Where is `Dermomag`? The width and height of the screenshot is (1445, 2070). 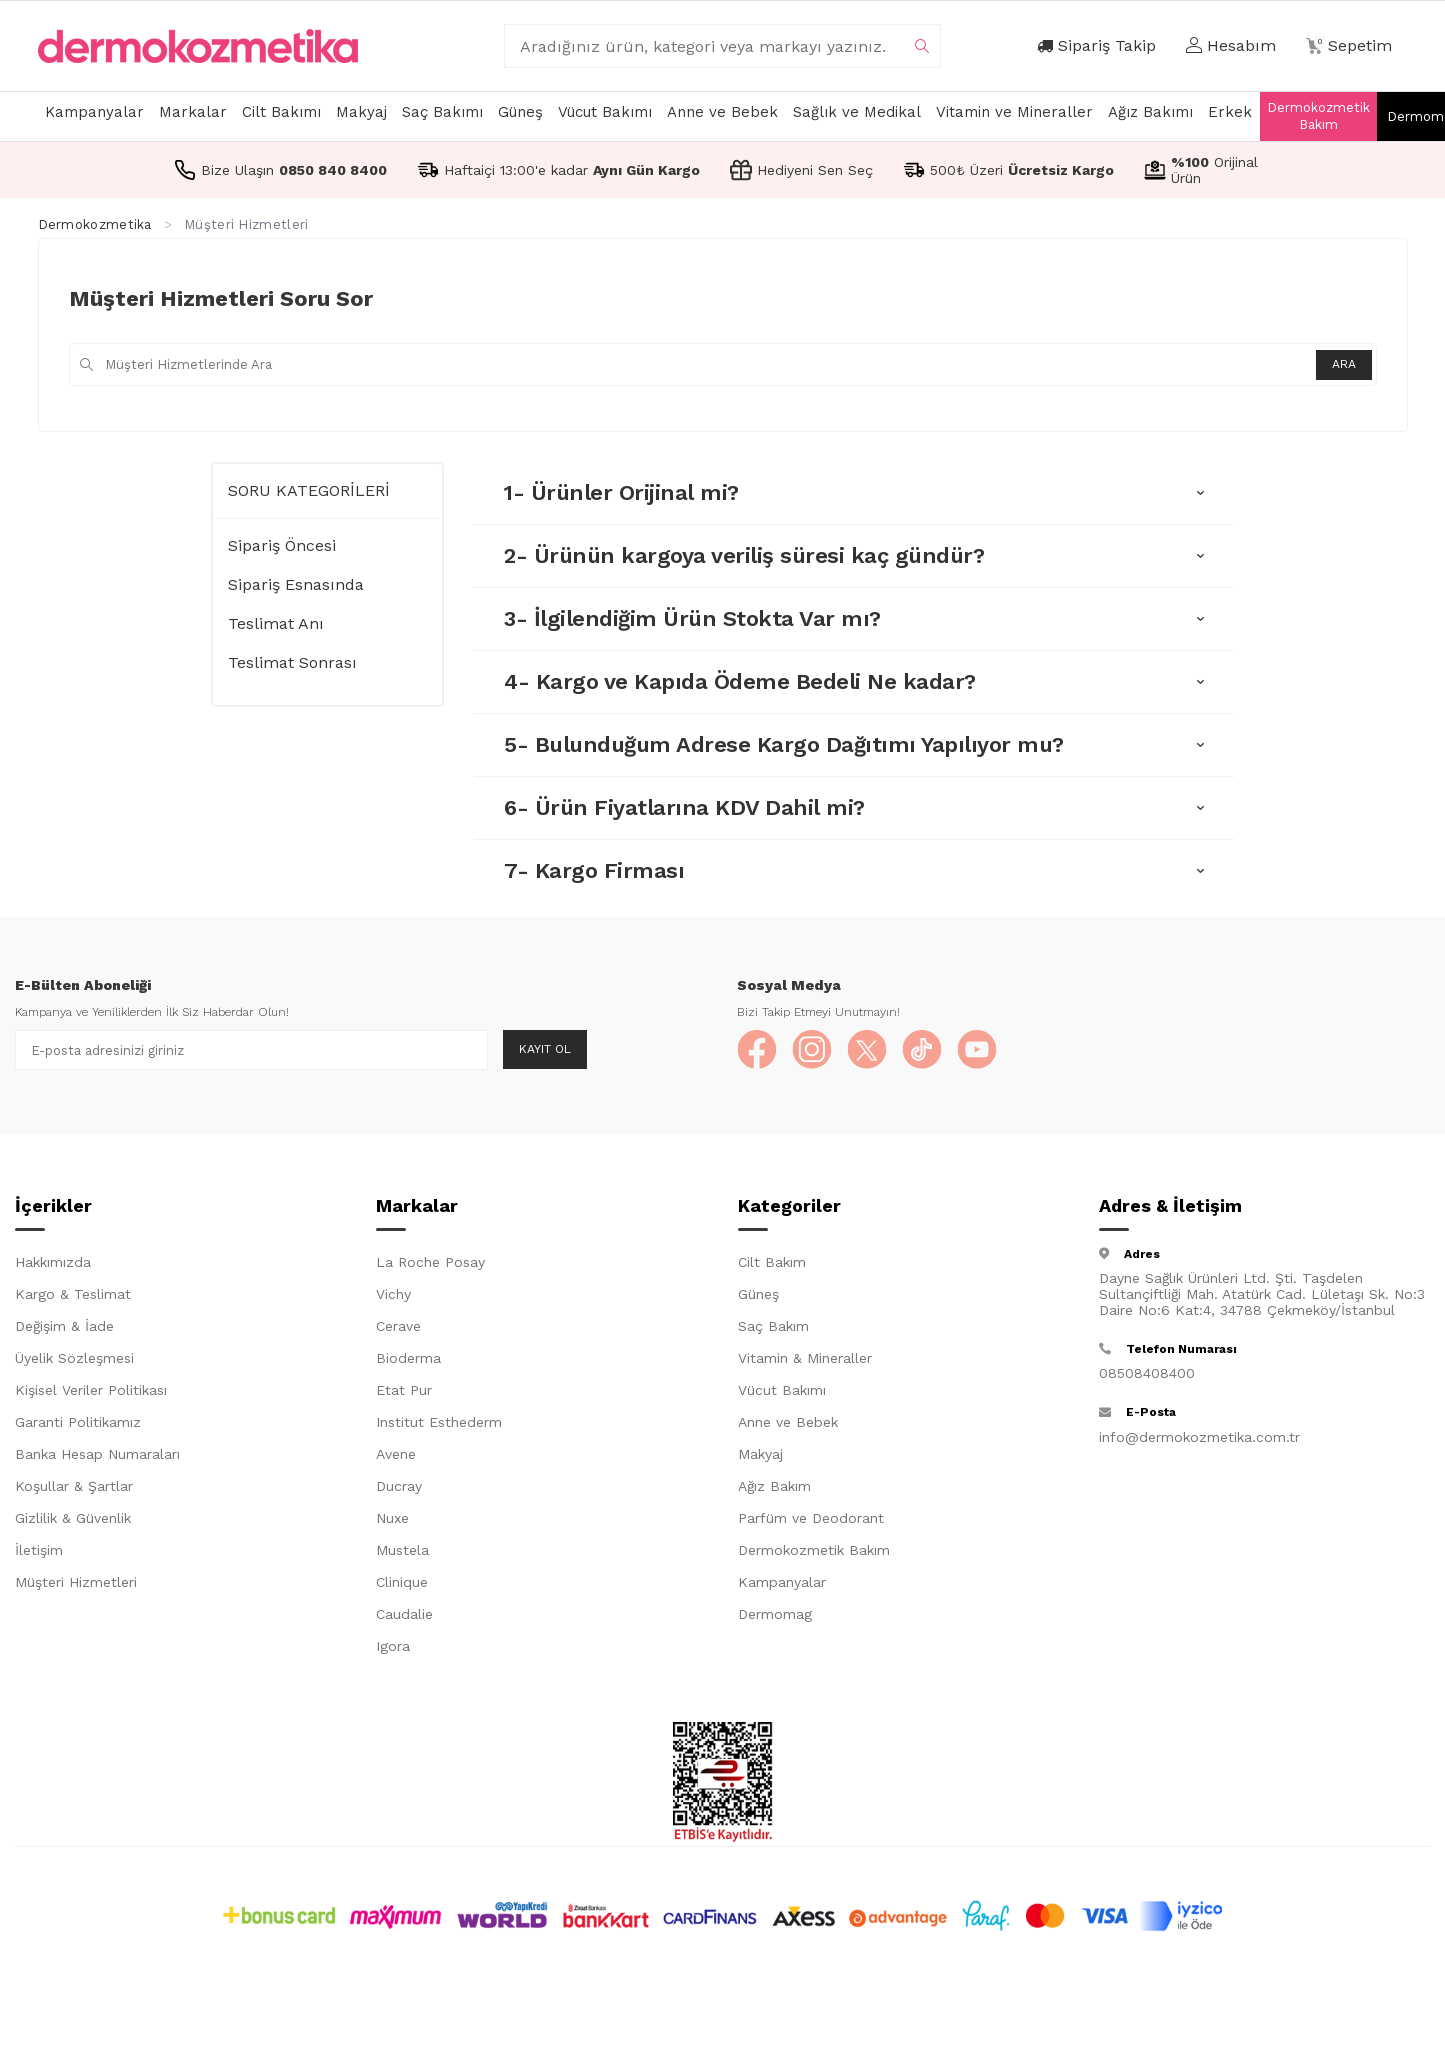 Dermomag is located at coordinates (775, 1614).